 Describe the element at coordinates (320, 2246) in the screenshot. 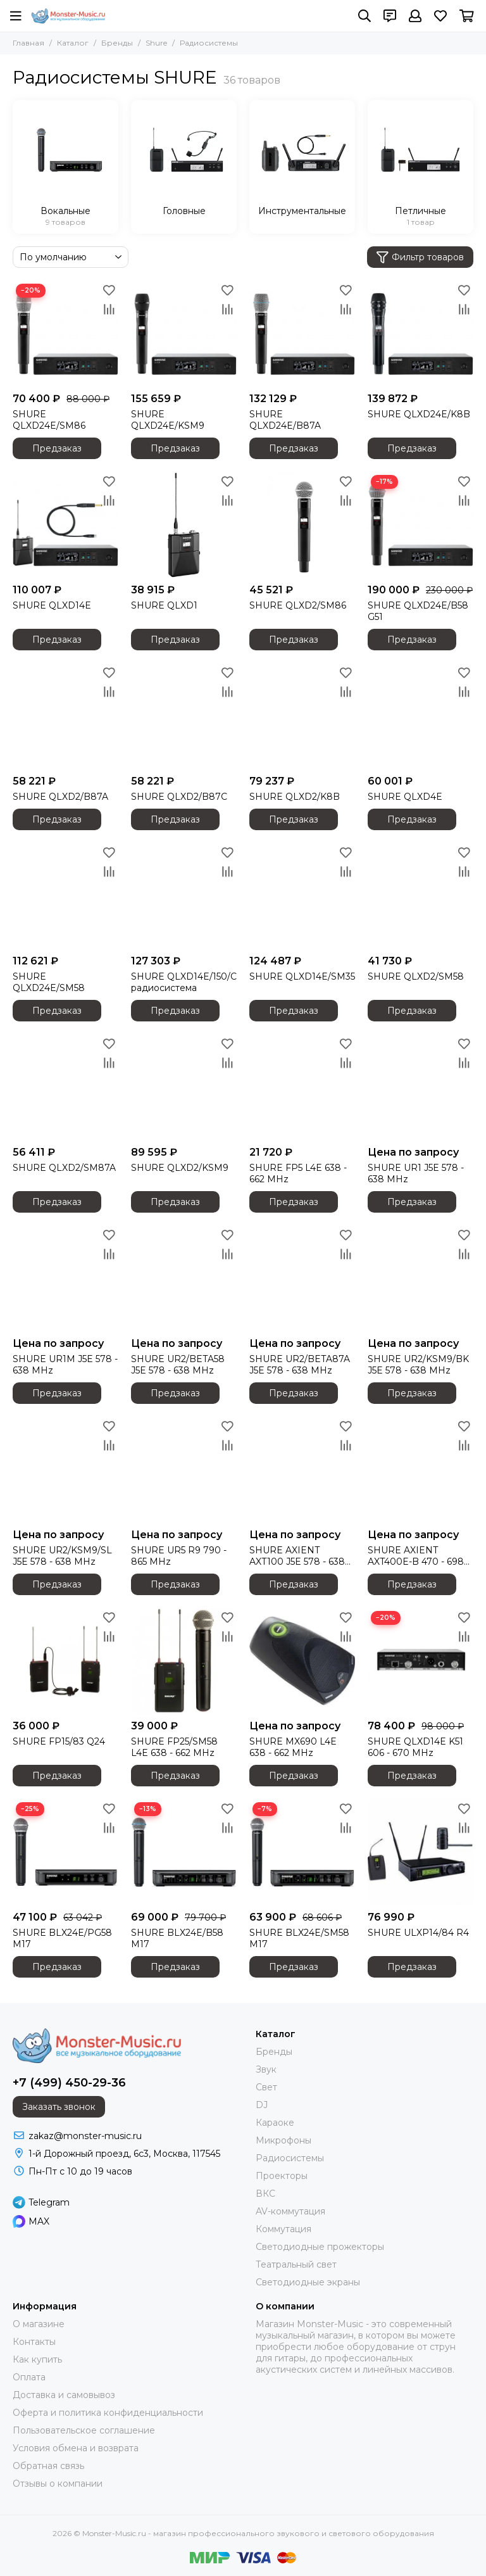

I see `Светодиодные прожекторы` at that location.